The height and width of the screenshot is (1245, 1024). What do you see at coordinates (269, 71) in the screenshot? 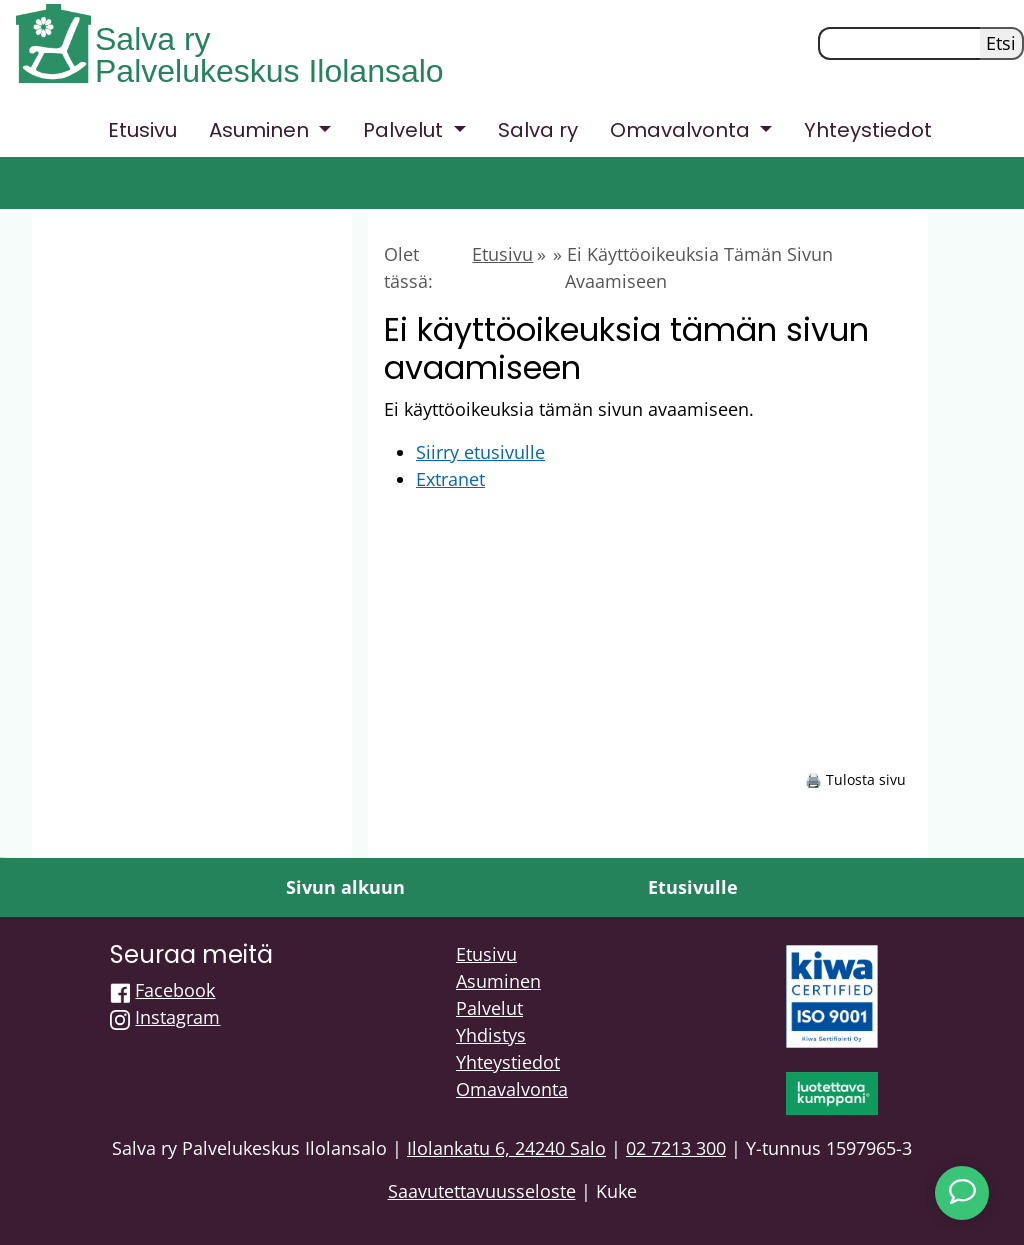
I see `Palvelukeskus Ilolansalo` at bounding box center [269, 71].